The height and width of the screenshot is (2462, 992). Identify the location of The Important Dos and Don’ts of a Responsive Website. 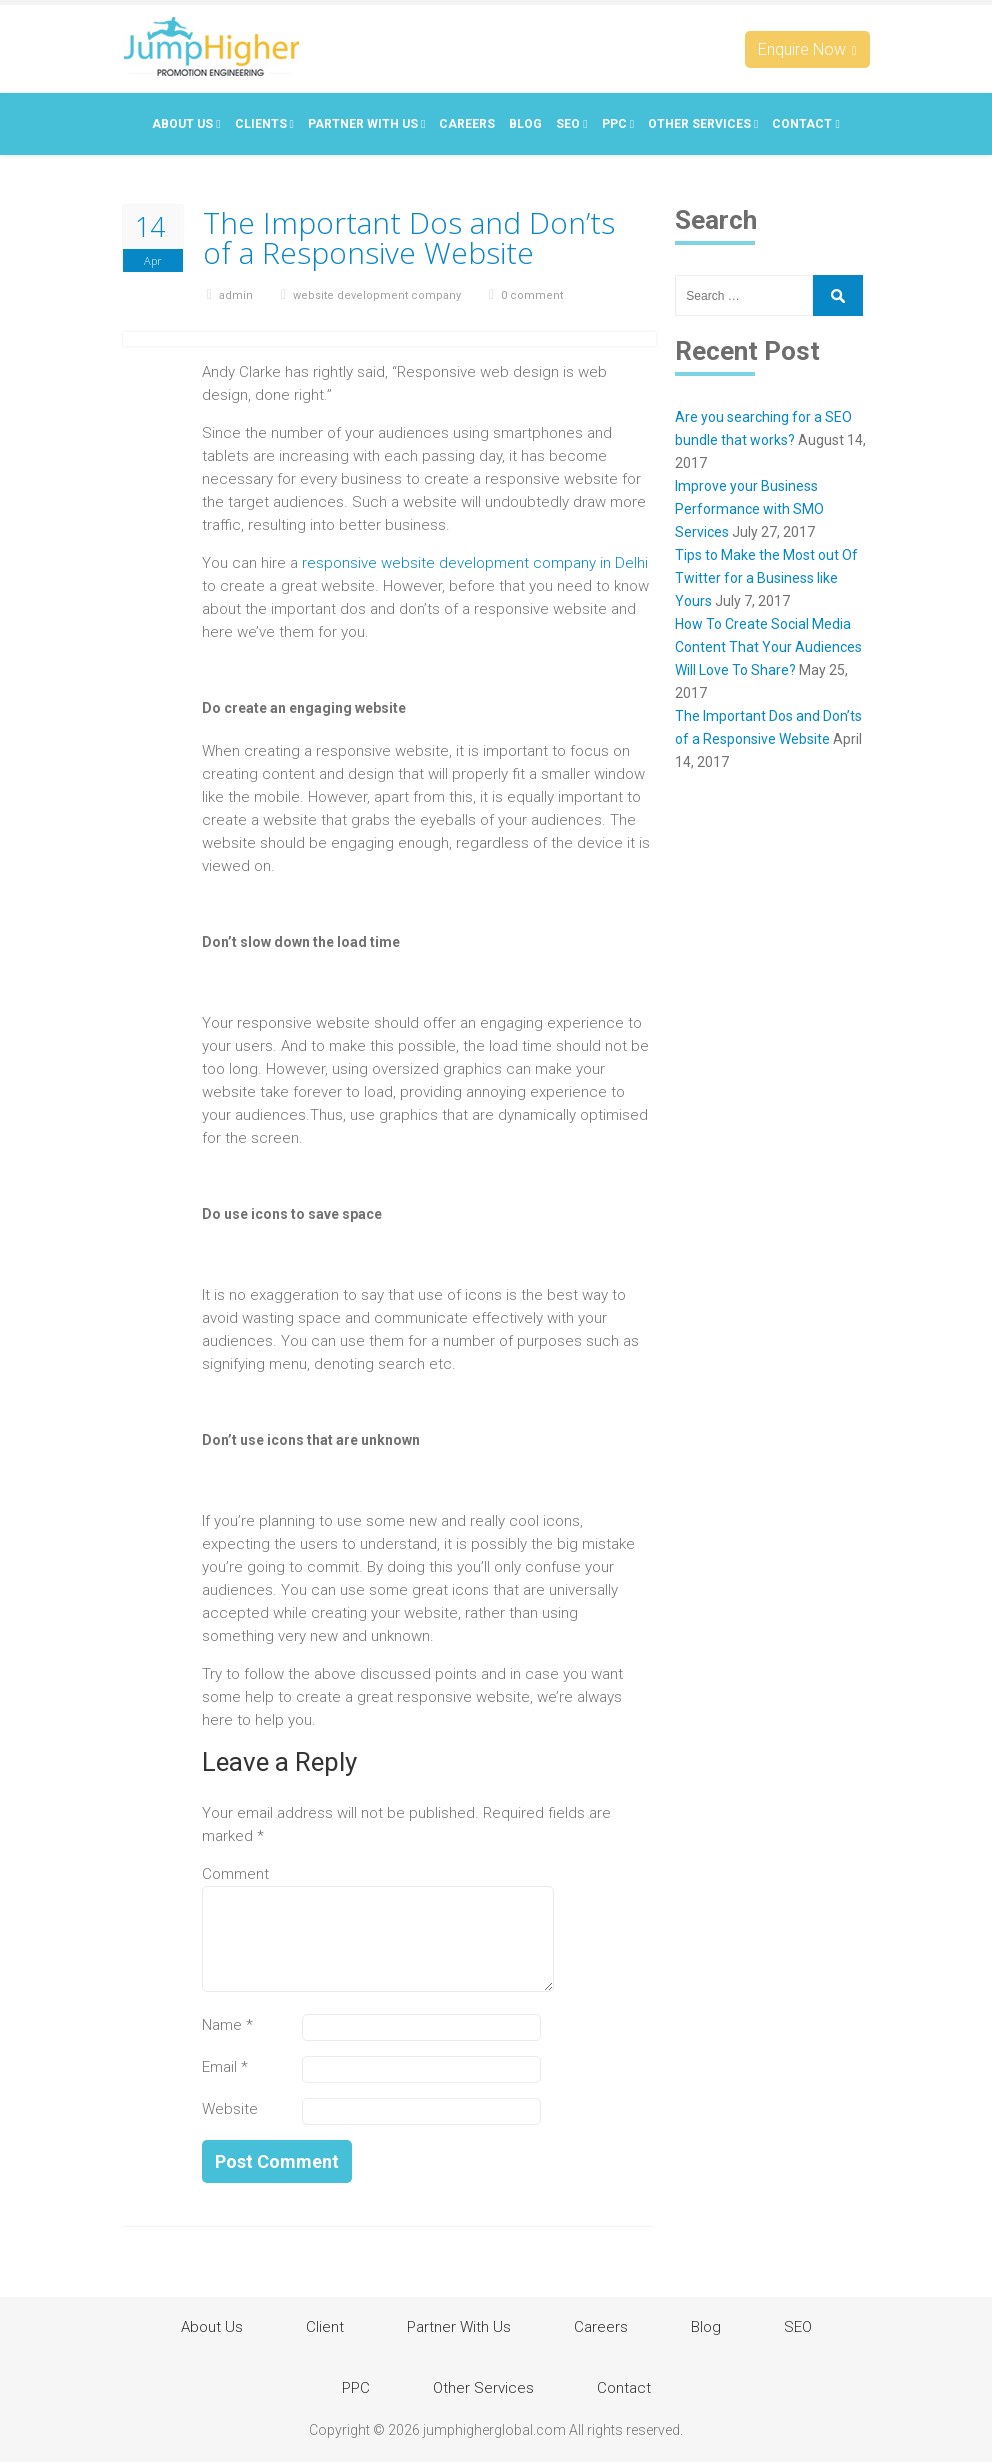
(409, 238).